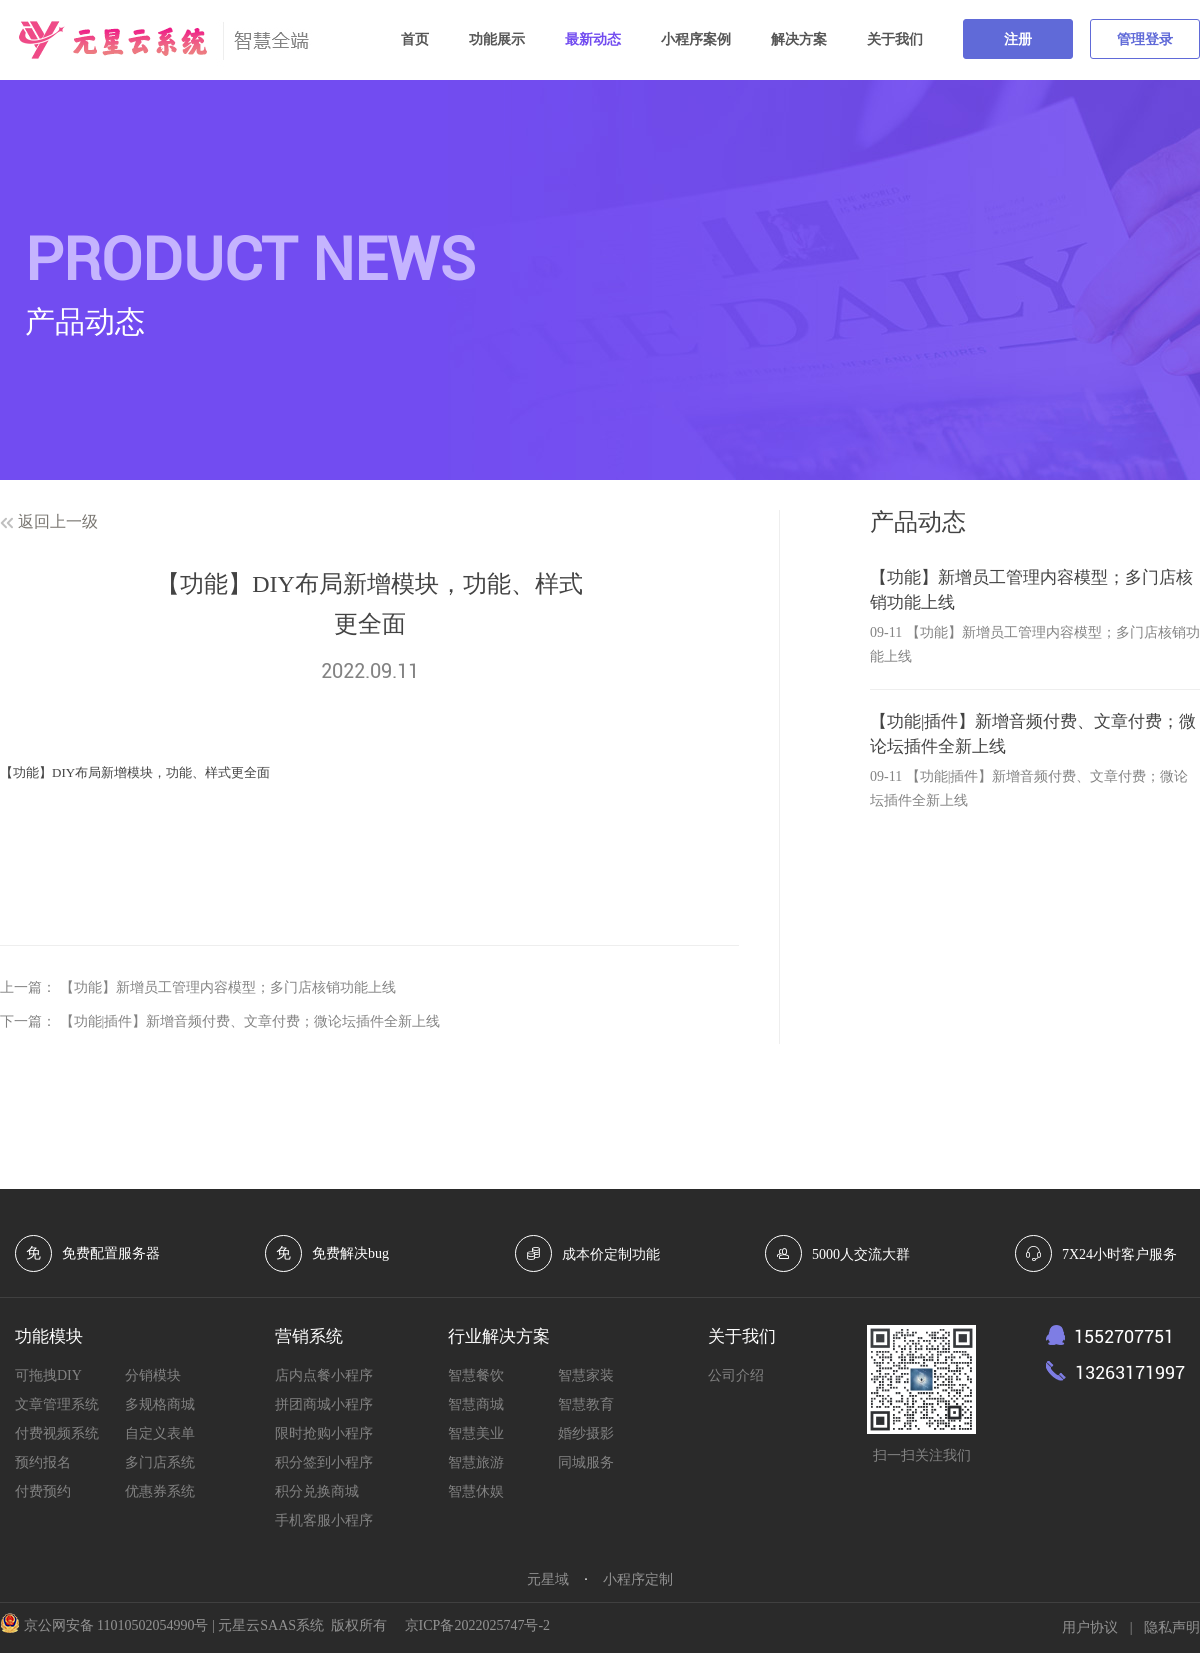 The image size is (1200, 1653). What do you see at coordinates (43, 1491) in the screenshot?
I see `付费预约` at bounding box center [43, 1491].